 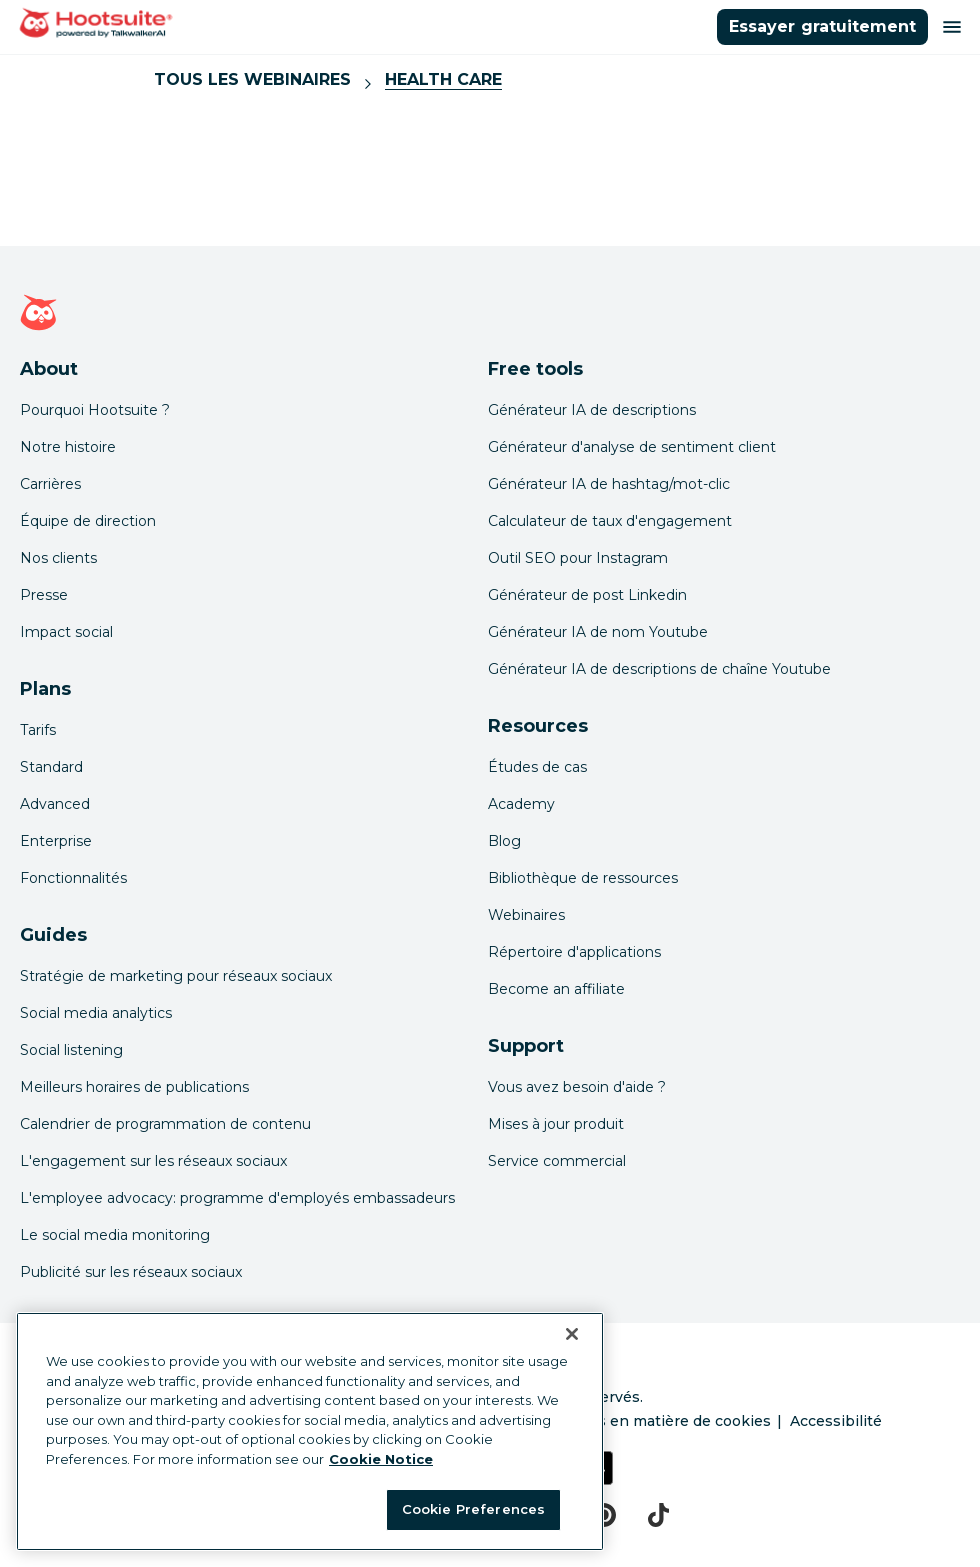 I want to click on Répertoire d'applications [Click here to explore the Hootsuite app directory], so click(x=574, y=952).